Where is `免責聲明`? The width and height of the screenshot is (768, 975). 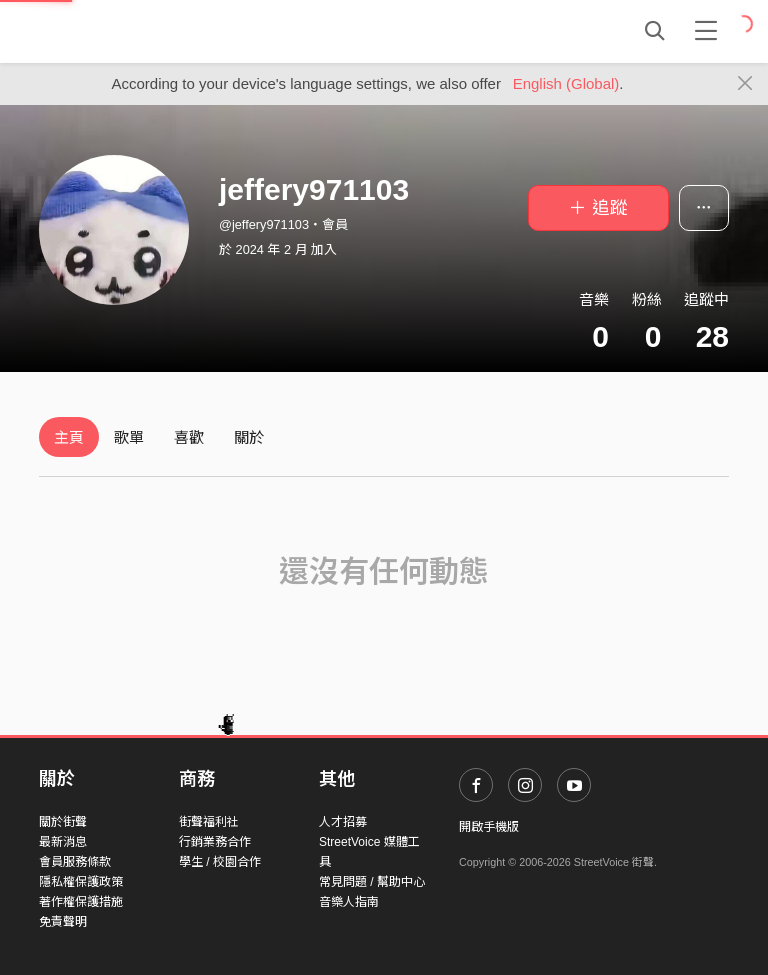
免責聲明 is located at coordinates (63, 922).